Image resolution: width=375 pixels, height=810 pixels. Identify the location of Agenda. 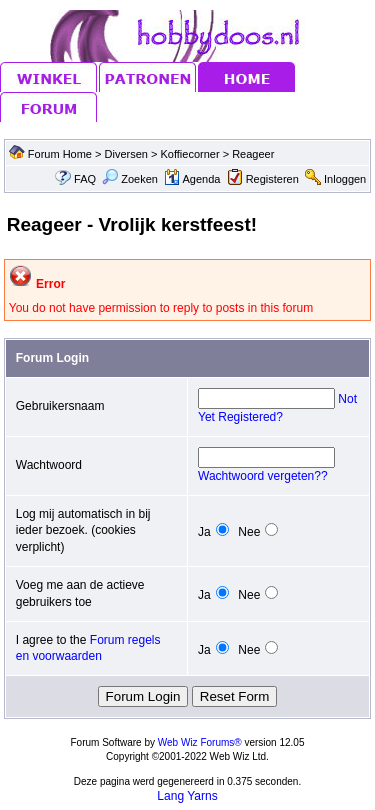
(192, 179).